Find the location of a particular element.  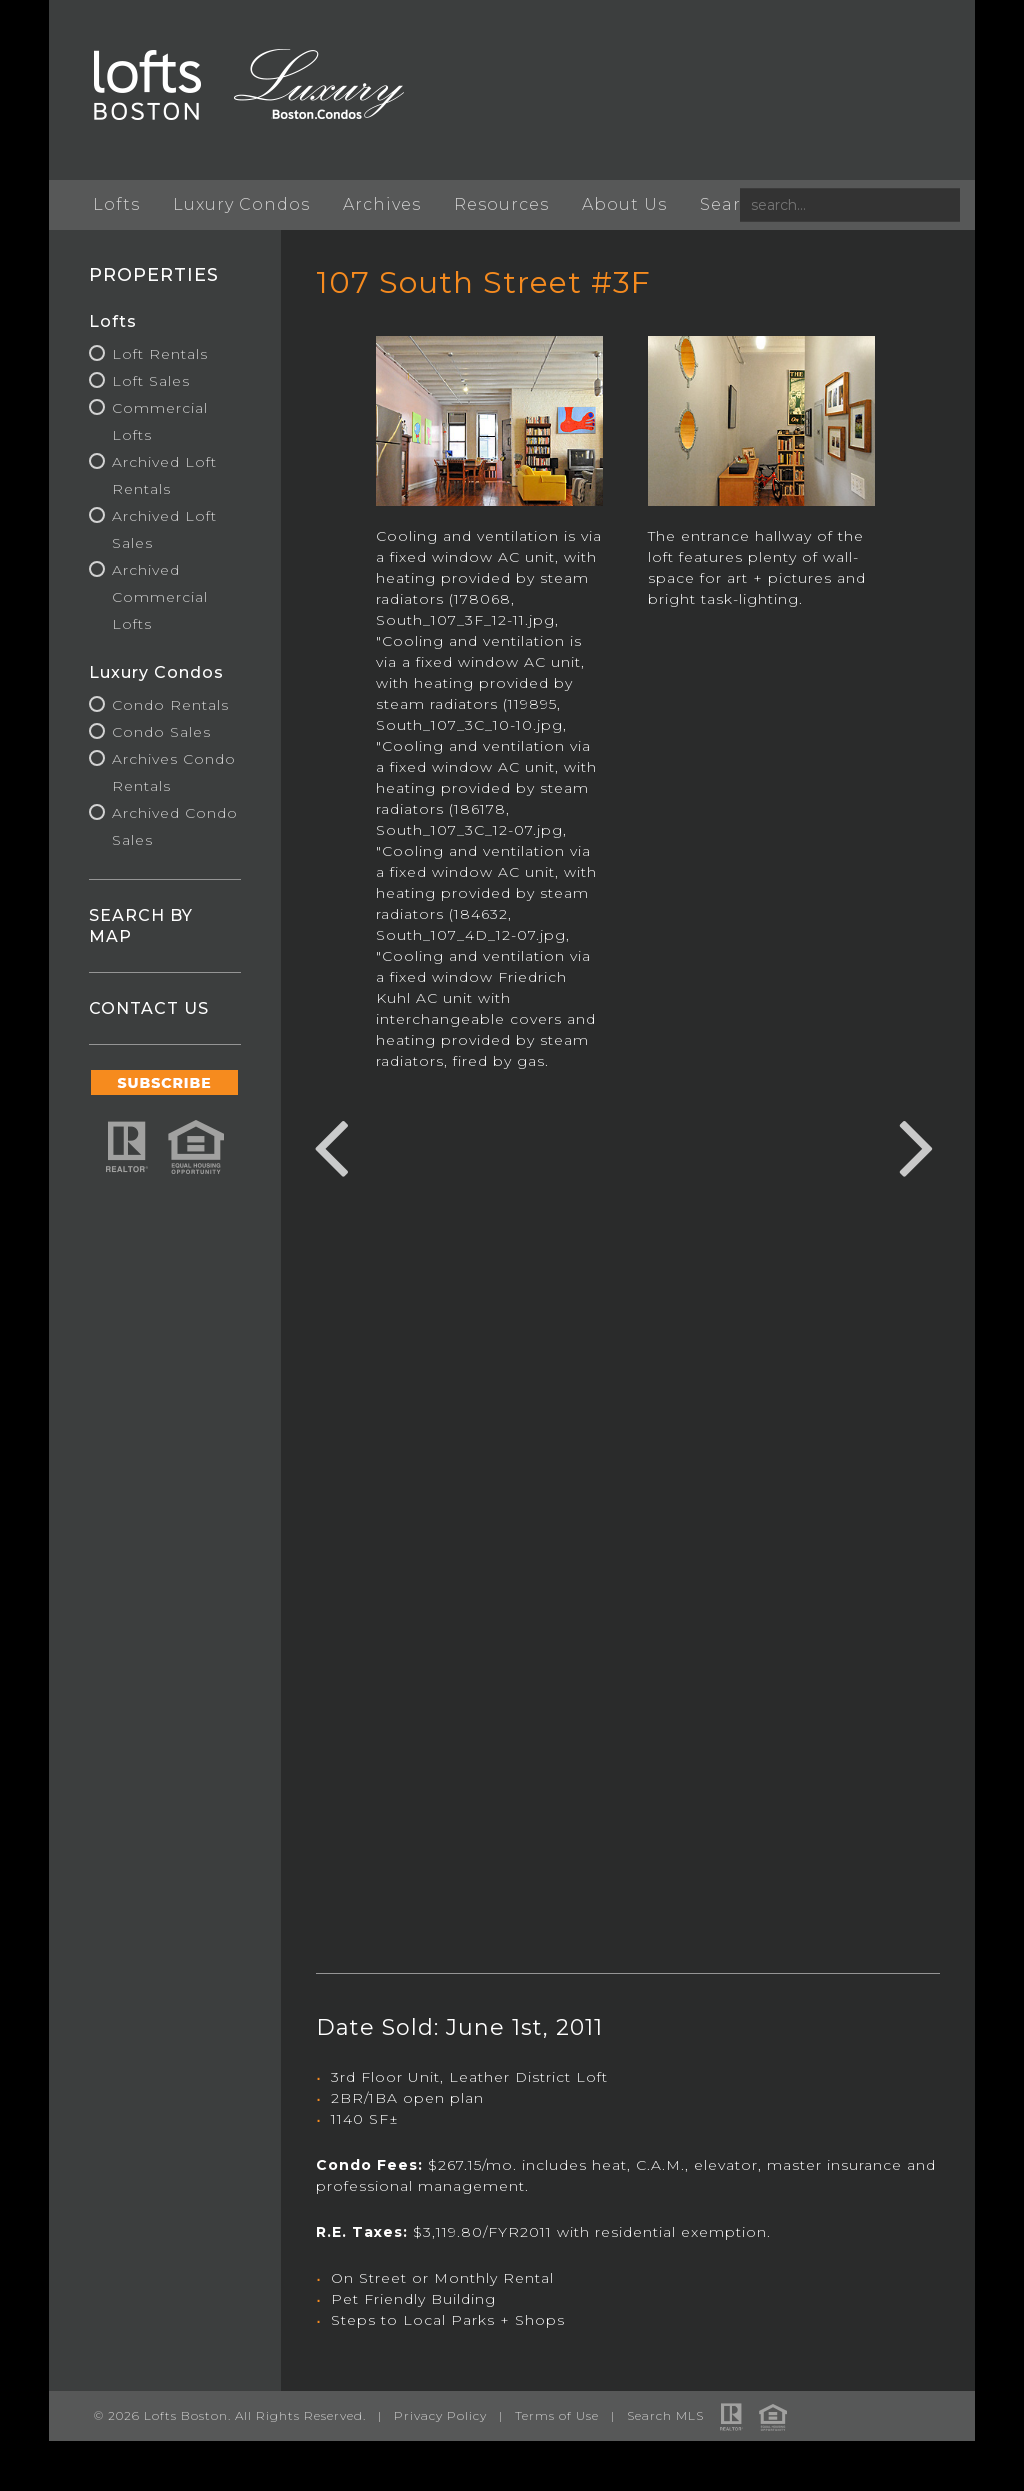

About Us is located at coordinates (625, 204).